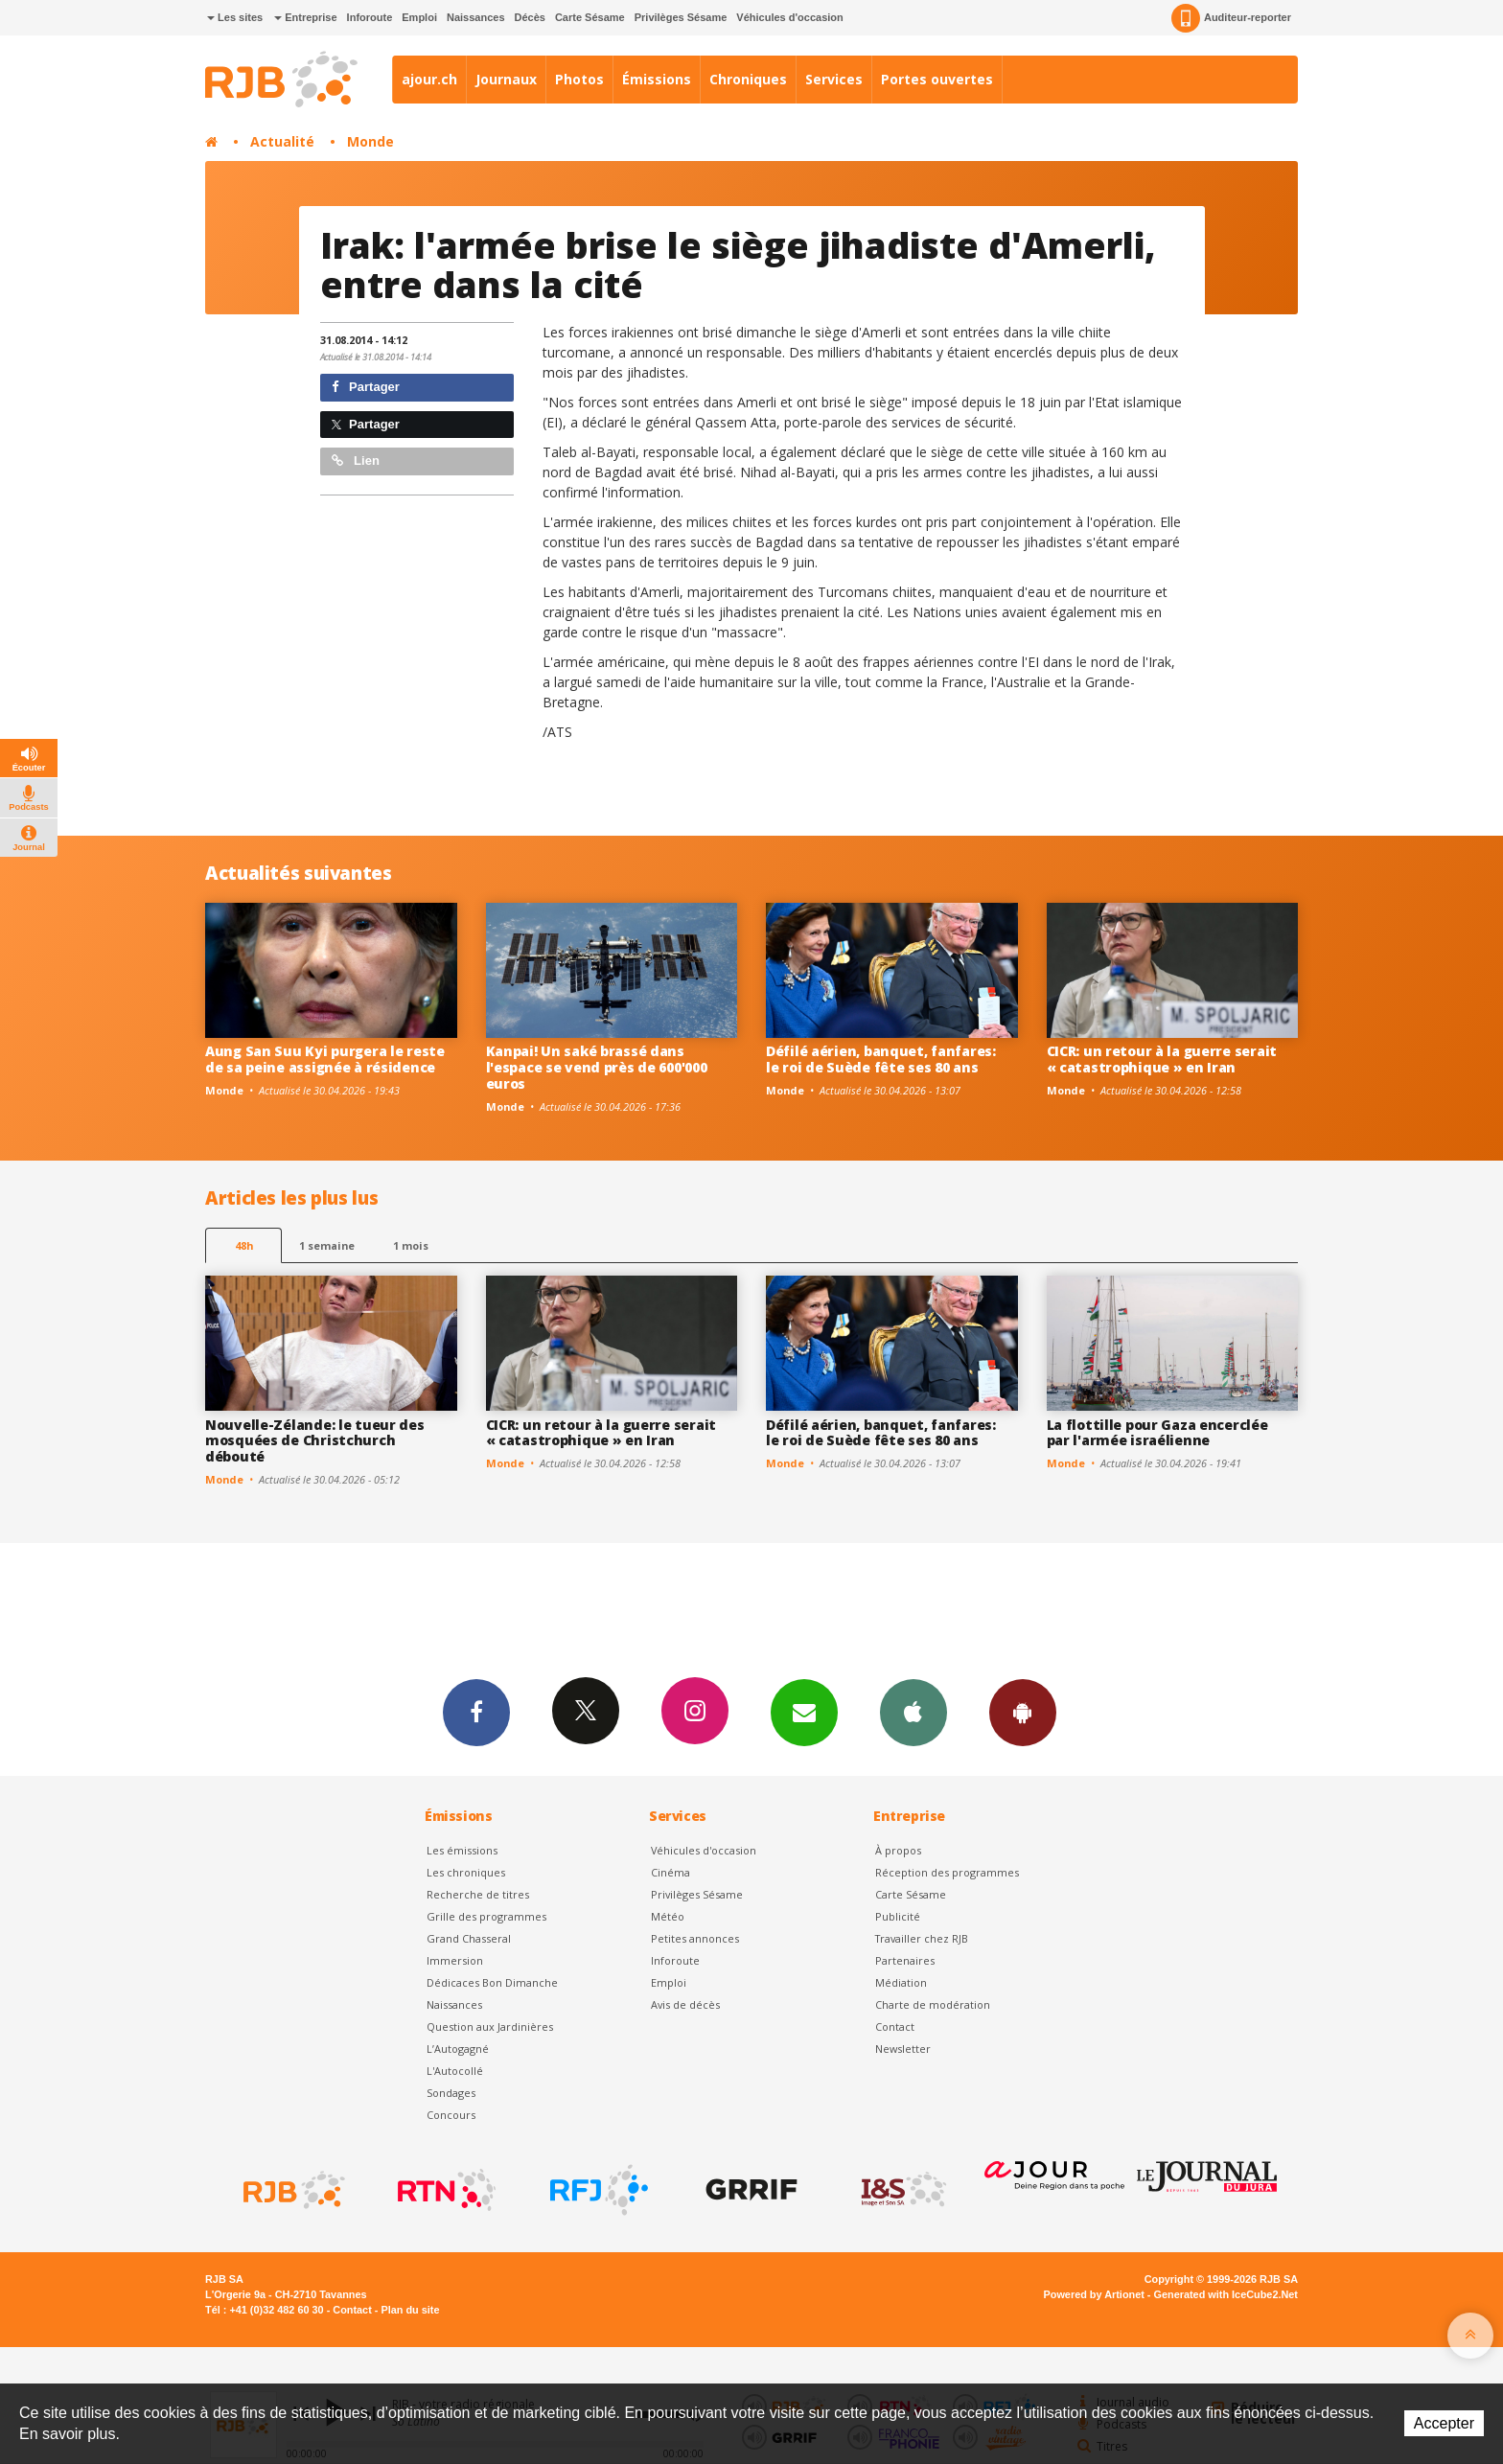 This screenshot has width=1503, height=2464. Describe the element at coordinates (667, 1916) in the screenshot. I see `Météo` at that location.